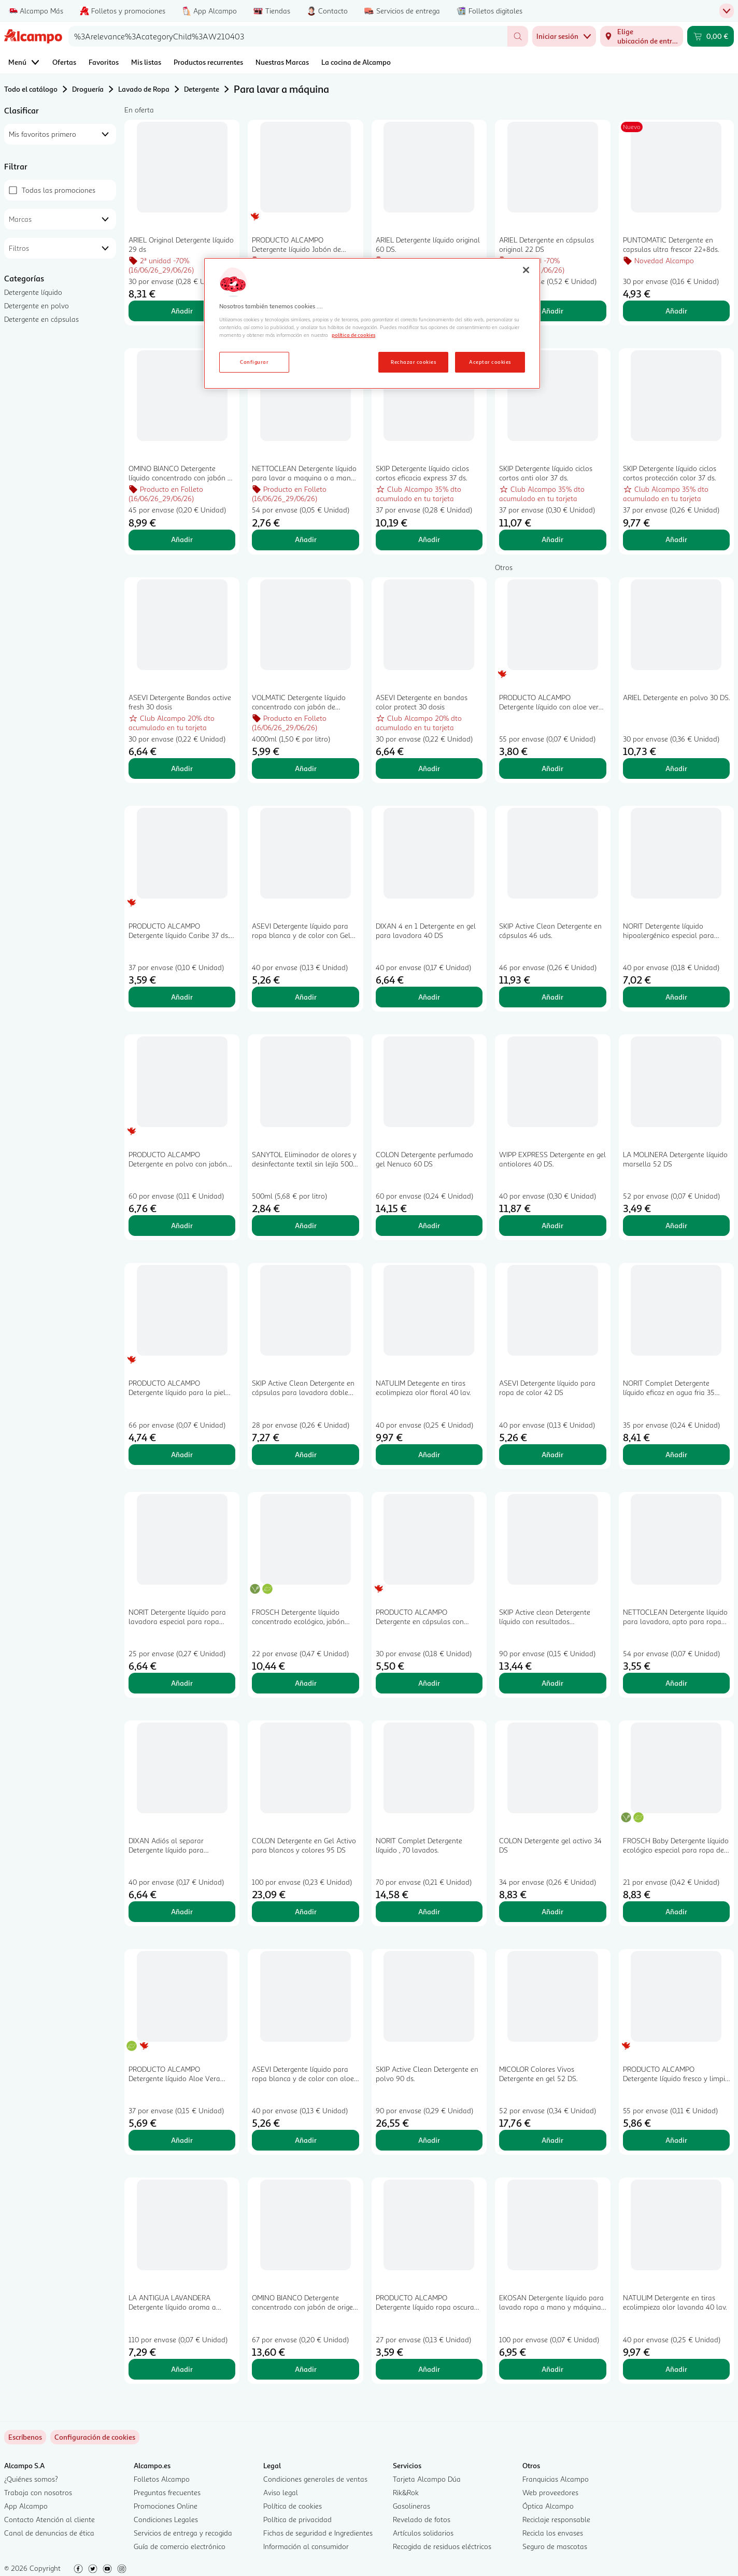 The width and height of the screenshot is (738, 2576). What do you see at coordinates (676, 2369) in the screenshot?
I see `Añadir [Añadir NATULIM Detergente en tiras ecolimpieza olor lavanda 40 lav. al carrito]` at bounding box center [676, 2369].